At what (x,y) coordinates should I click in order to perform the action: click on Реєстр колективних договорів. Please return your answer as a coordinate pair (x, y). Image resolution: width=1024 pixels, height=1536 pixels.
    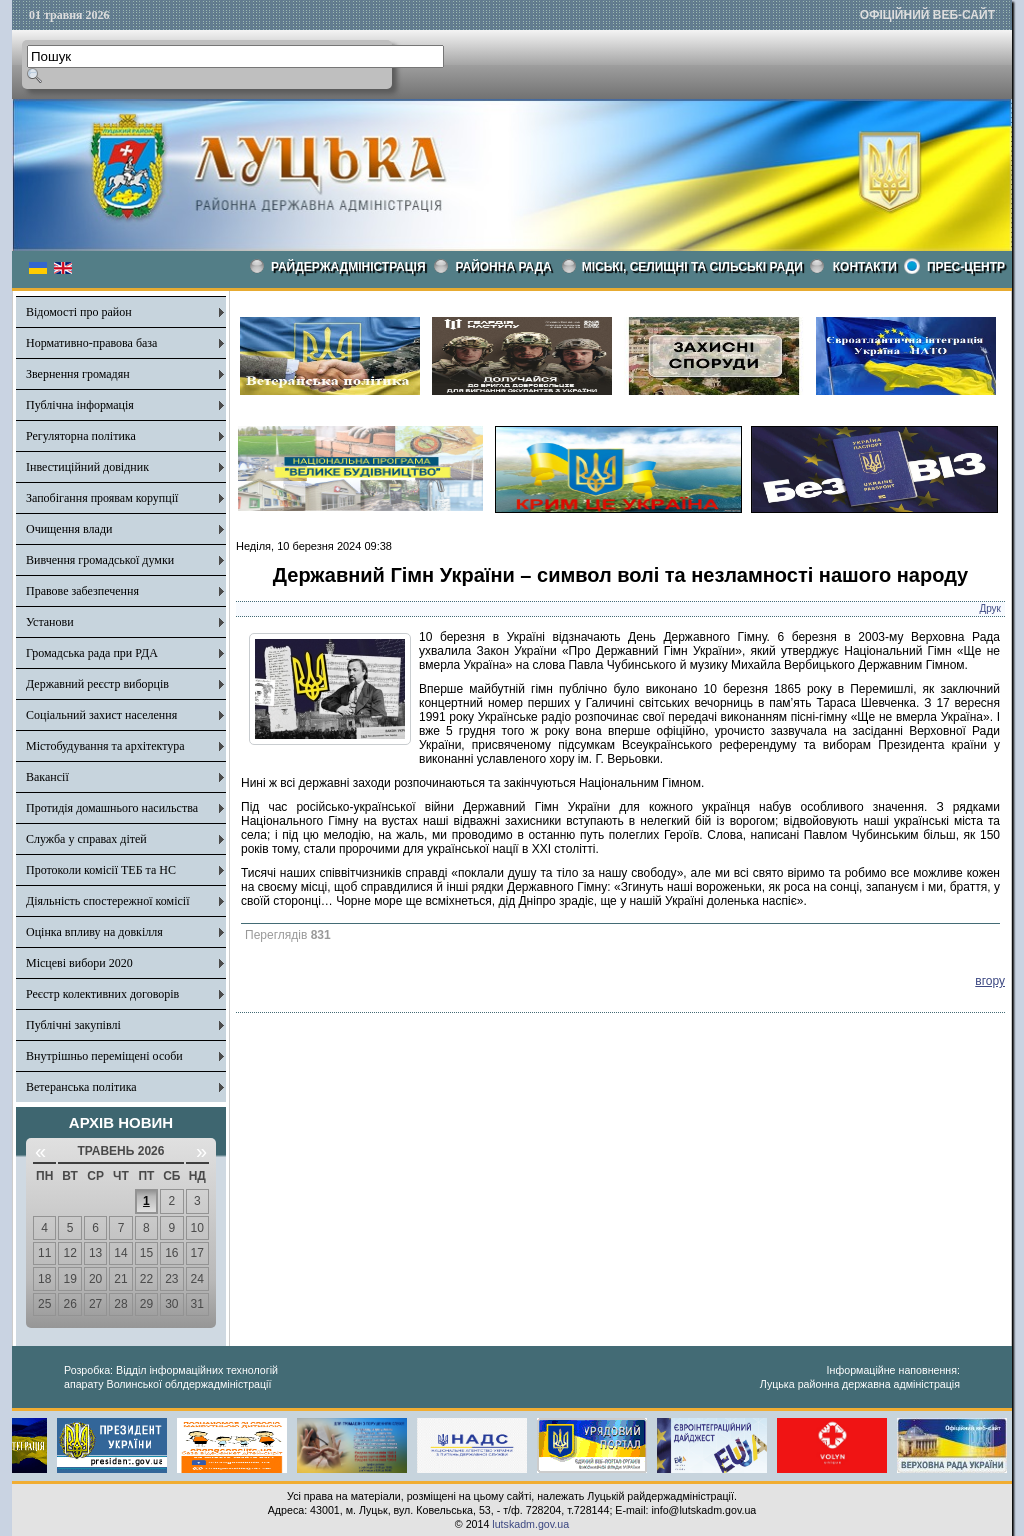
    Looking at the image, I should click on (102, 994).